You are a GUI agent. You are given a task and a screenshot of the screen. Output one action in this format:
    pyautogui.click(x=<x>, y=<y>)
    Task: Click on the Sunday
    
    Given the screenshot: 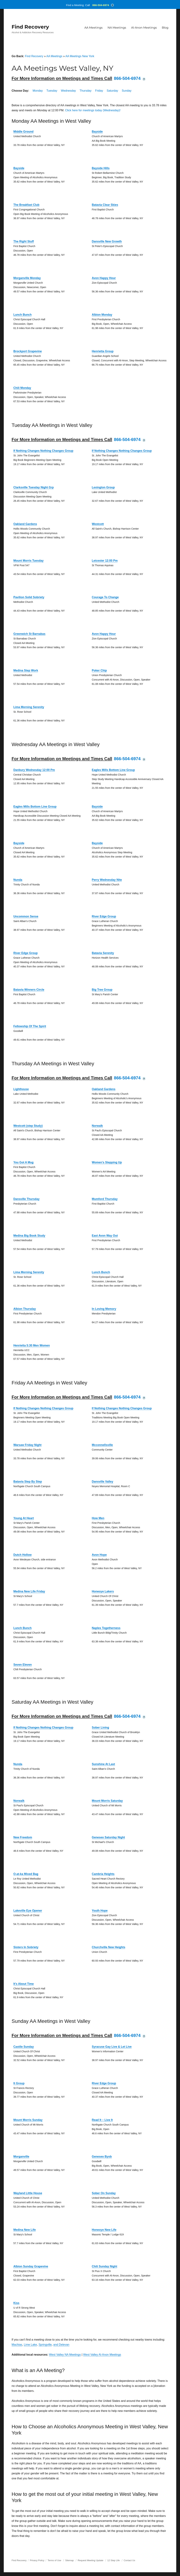 What is the action you would take?
    pyautogui.click(x=126, y=90)
    